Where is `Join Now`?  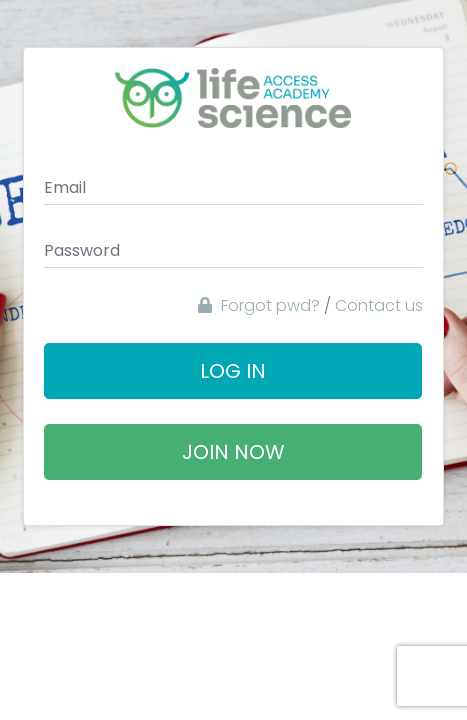
Join Now is located at coordinates (233, 452).